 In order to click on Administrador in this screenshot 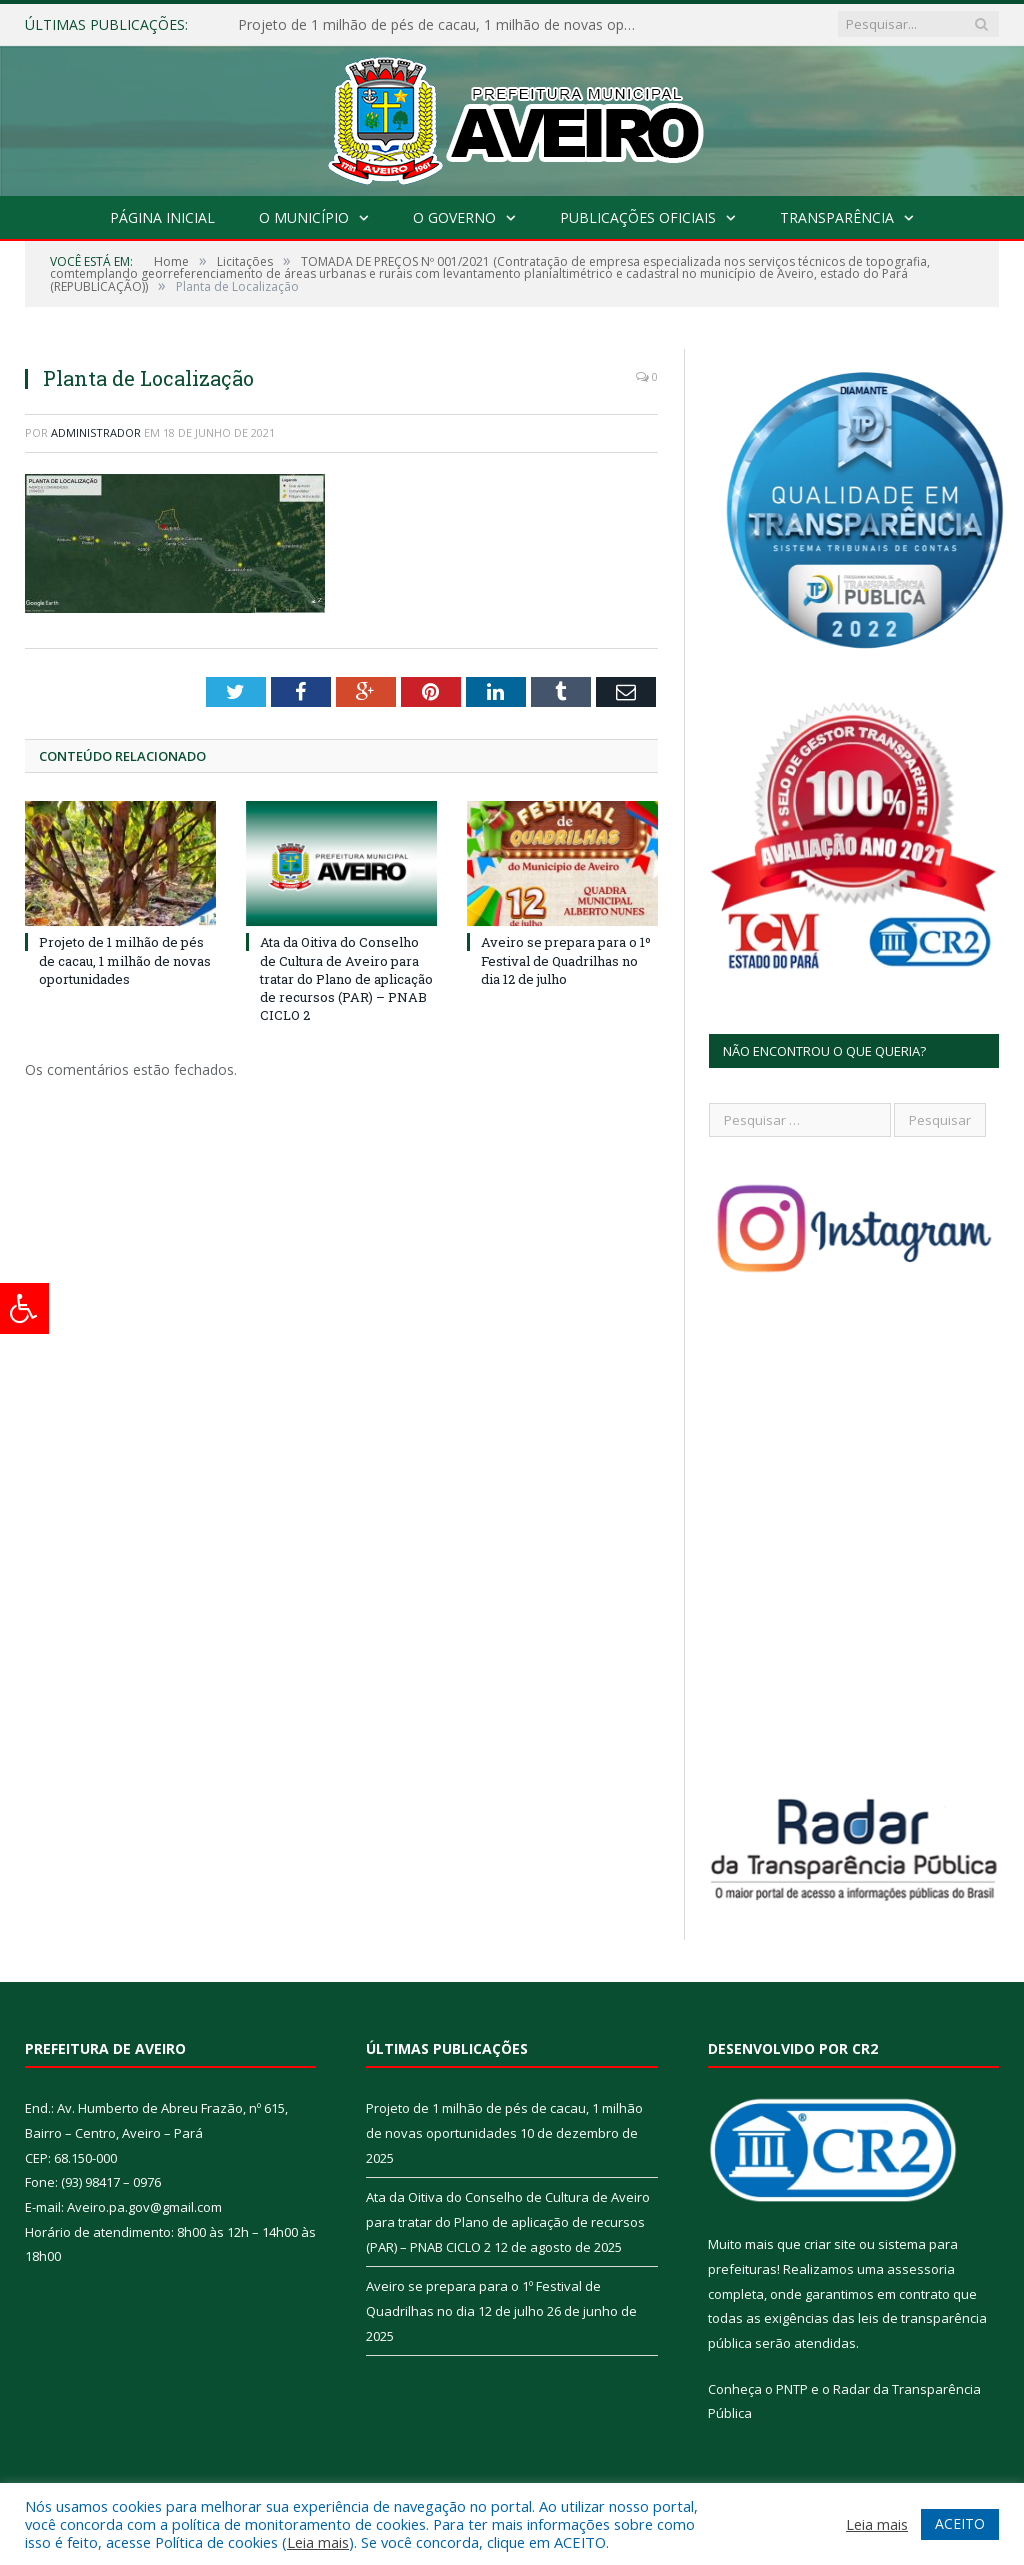, I will do `click(96, 432)`.